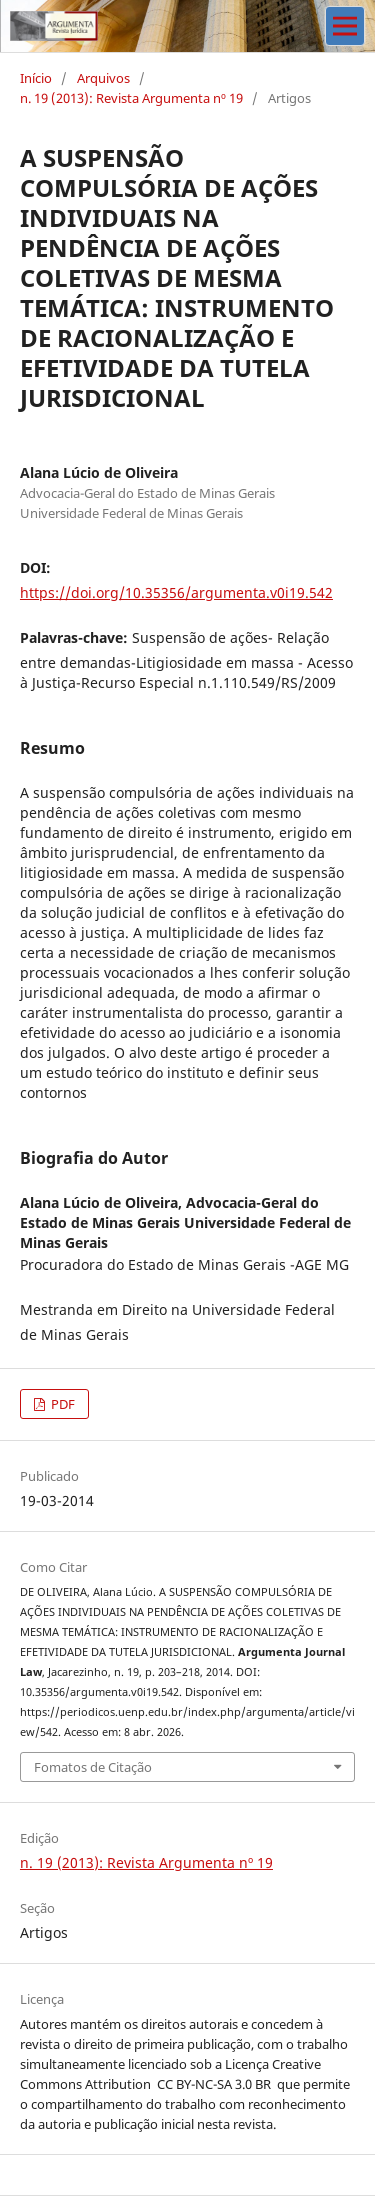 This screenshot has width=375, height=2206. I want to click on Início, so click(36, 78).